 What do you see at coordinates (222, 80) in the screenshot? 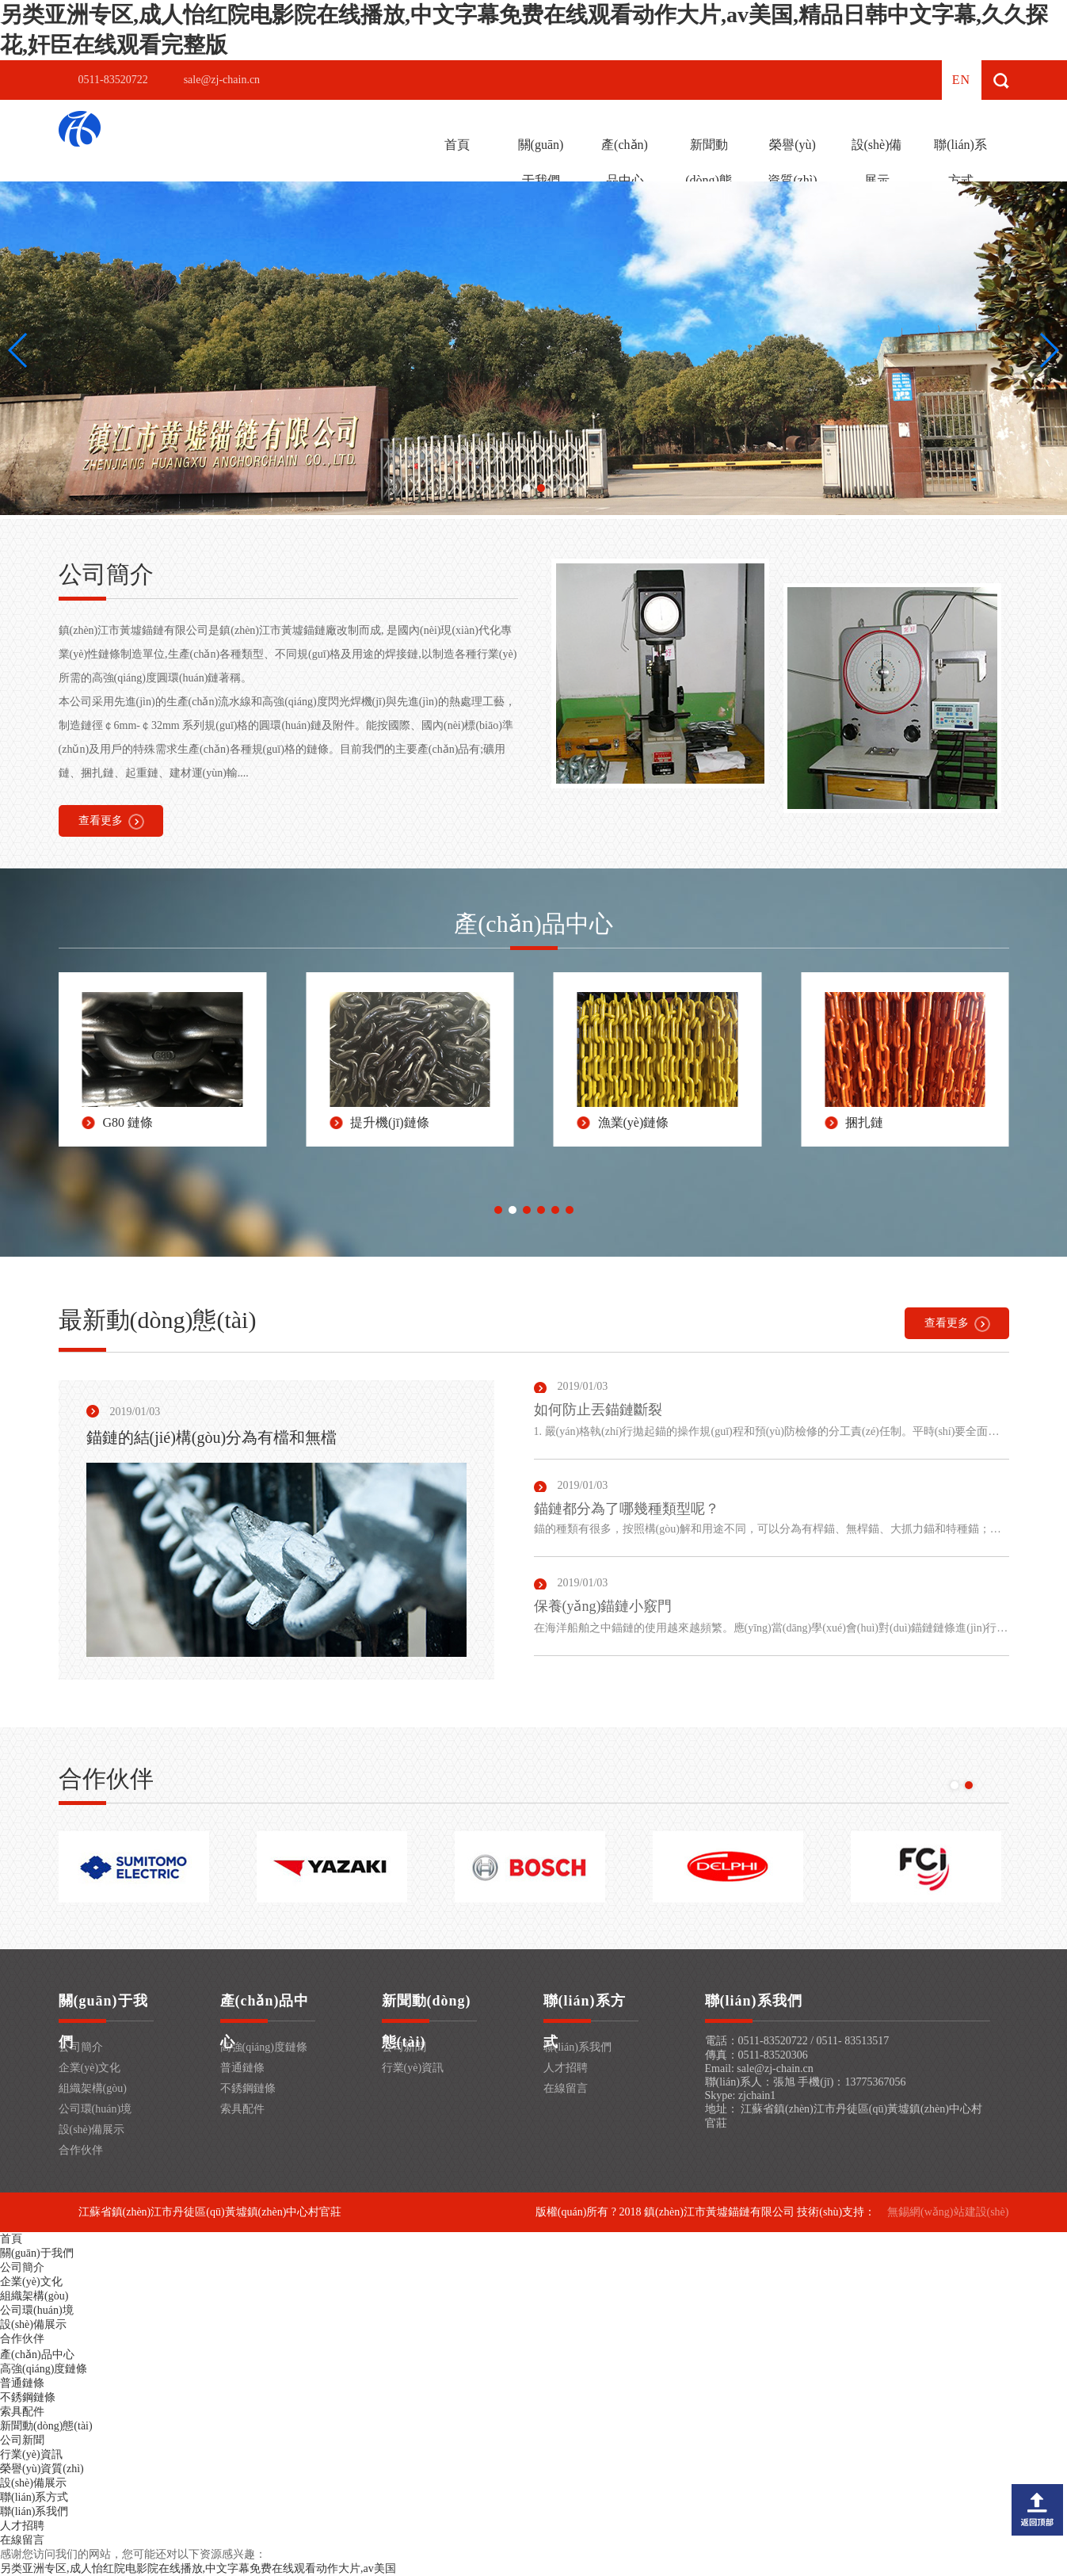
I see `sale@zj-chain.cn` at bounding box center [222, 80].